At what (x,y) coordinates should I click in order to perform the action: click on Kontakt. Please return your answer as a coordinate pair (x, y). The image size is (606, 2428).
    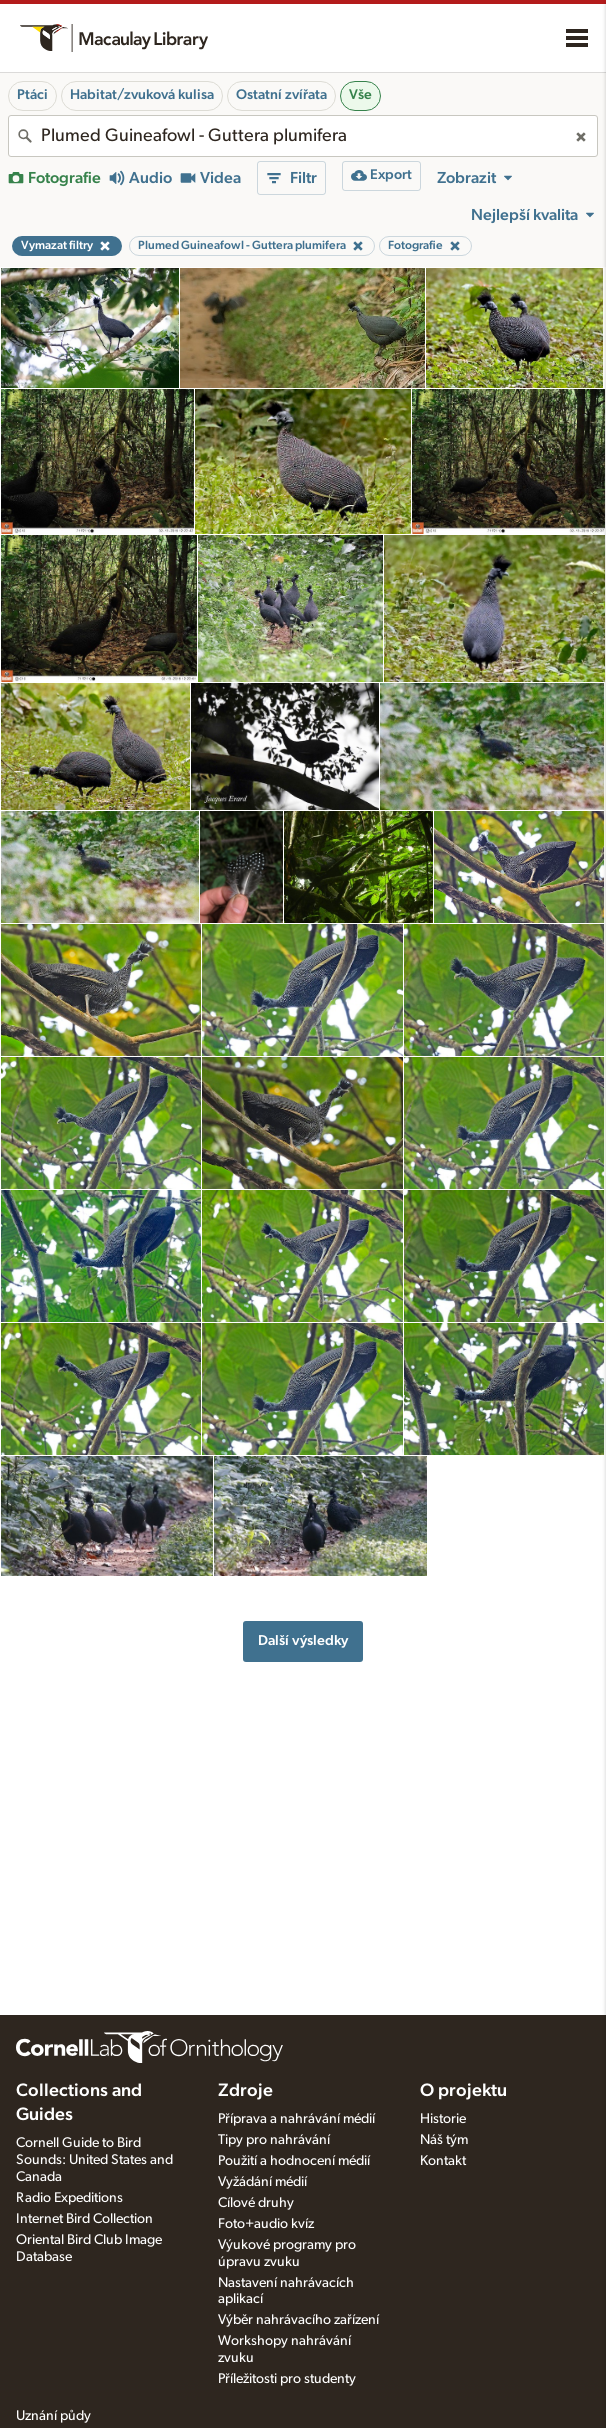
    Looking at the image, I should click on (443, 2161).